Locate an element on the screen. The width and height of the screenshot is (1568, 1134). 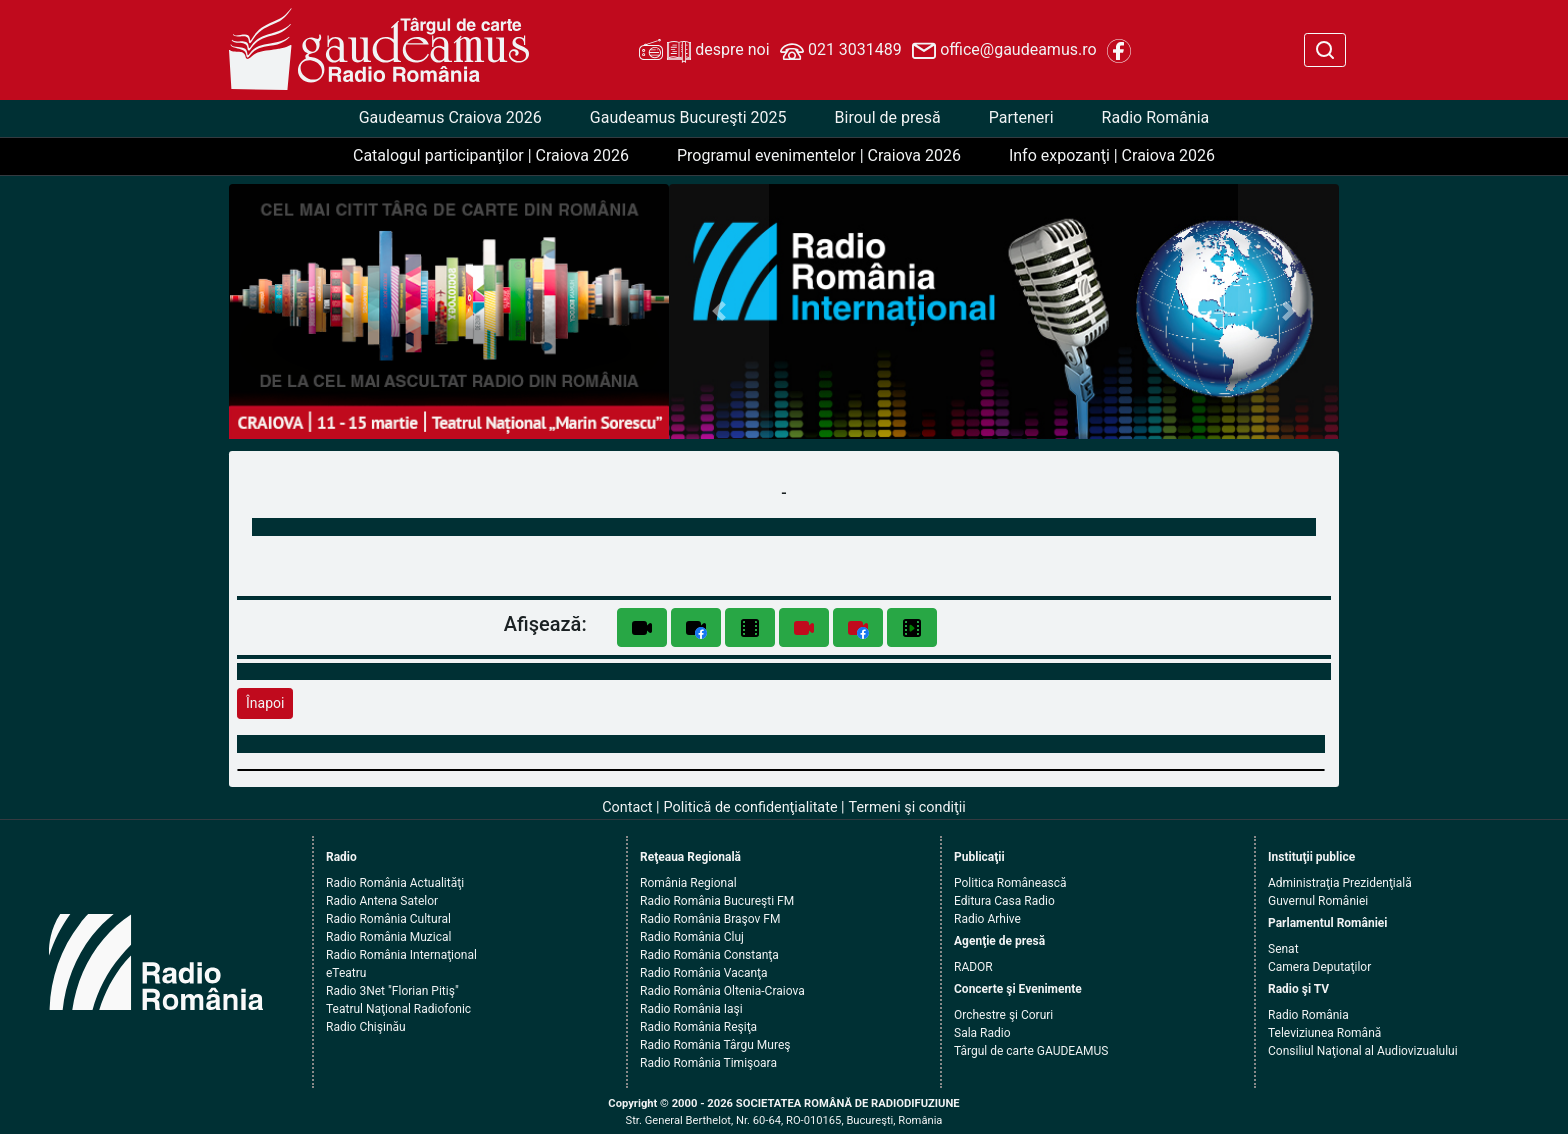
Radio România Oltenia-Craiova is located at coordinates (722, 991).